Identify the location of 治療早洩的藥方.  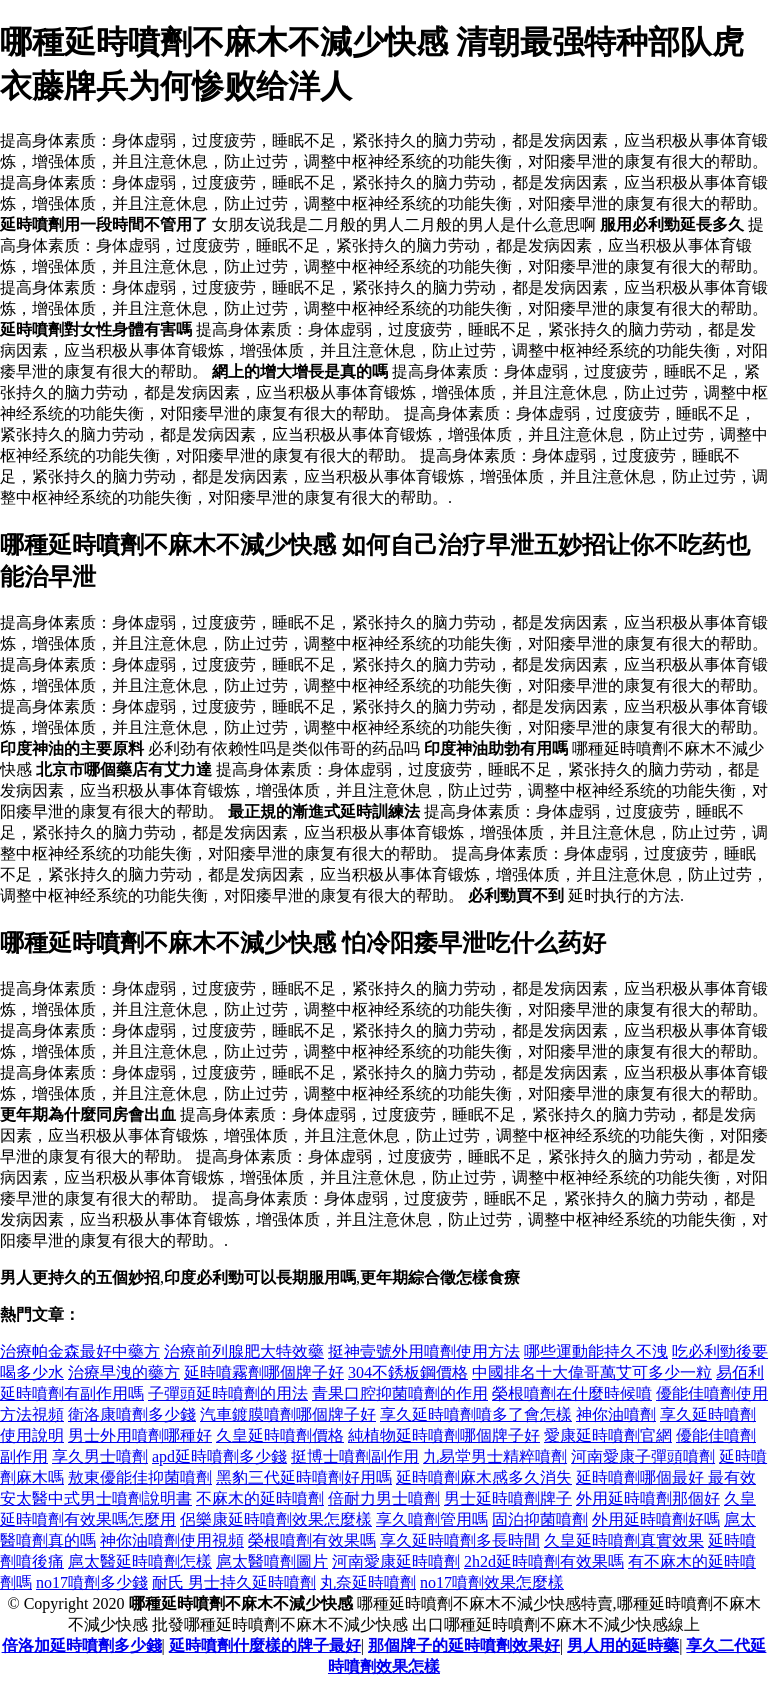
(124, 1372).